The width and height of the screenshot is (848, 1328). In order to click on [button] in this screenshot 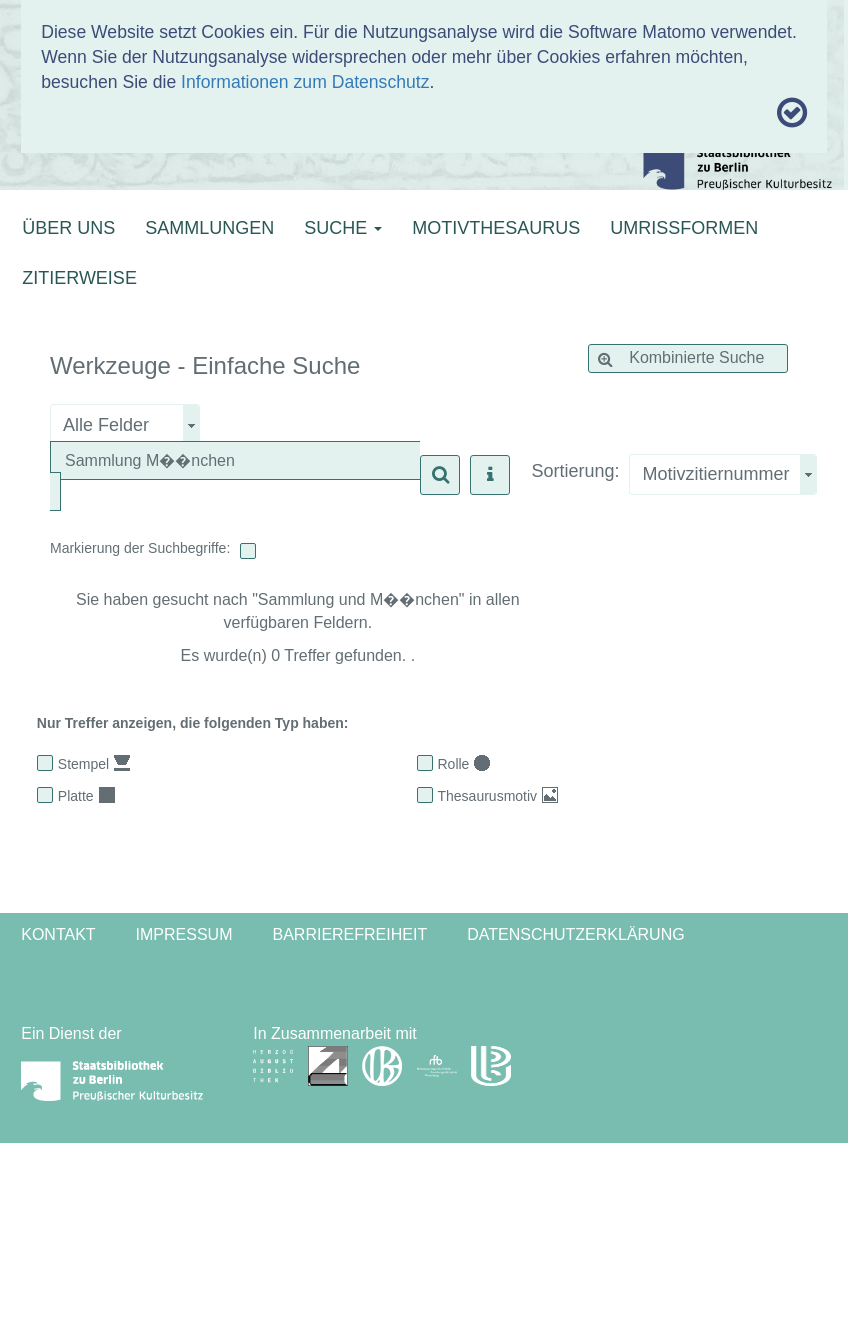, I will do `click(440, 475)`.